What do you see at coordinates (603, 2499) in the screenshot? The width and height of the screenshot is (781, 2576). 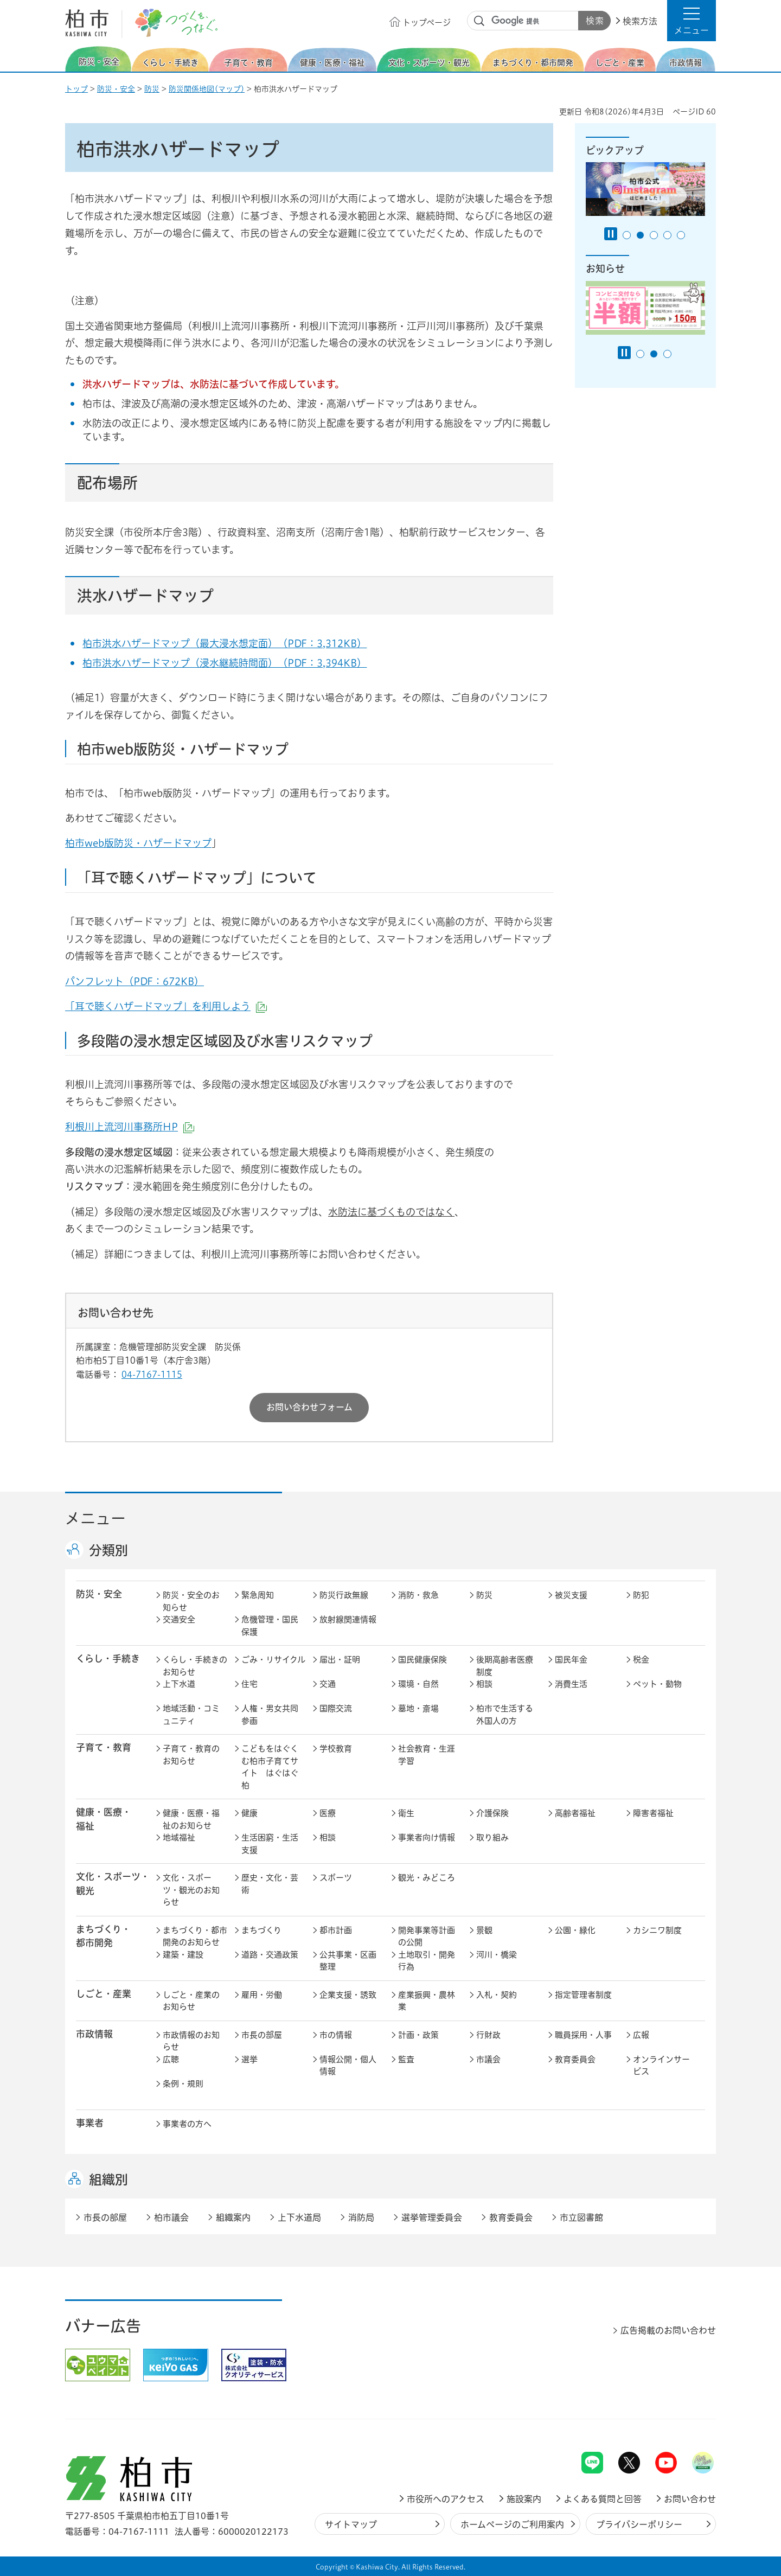 I see `よくある質問と回答` at bounding box center [603, 2499].